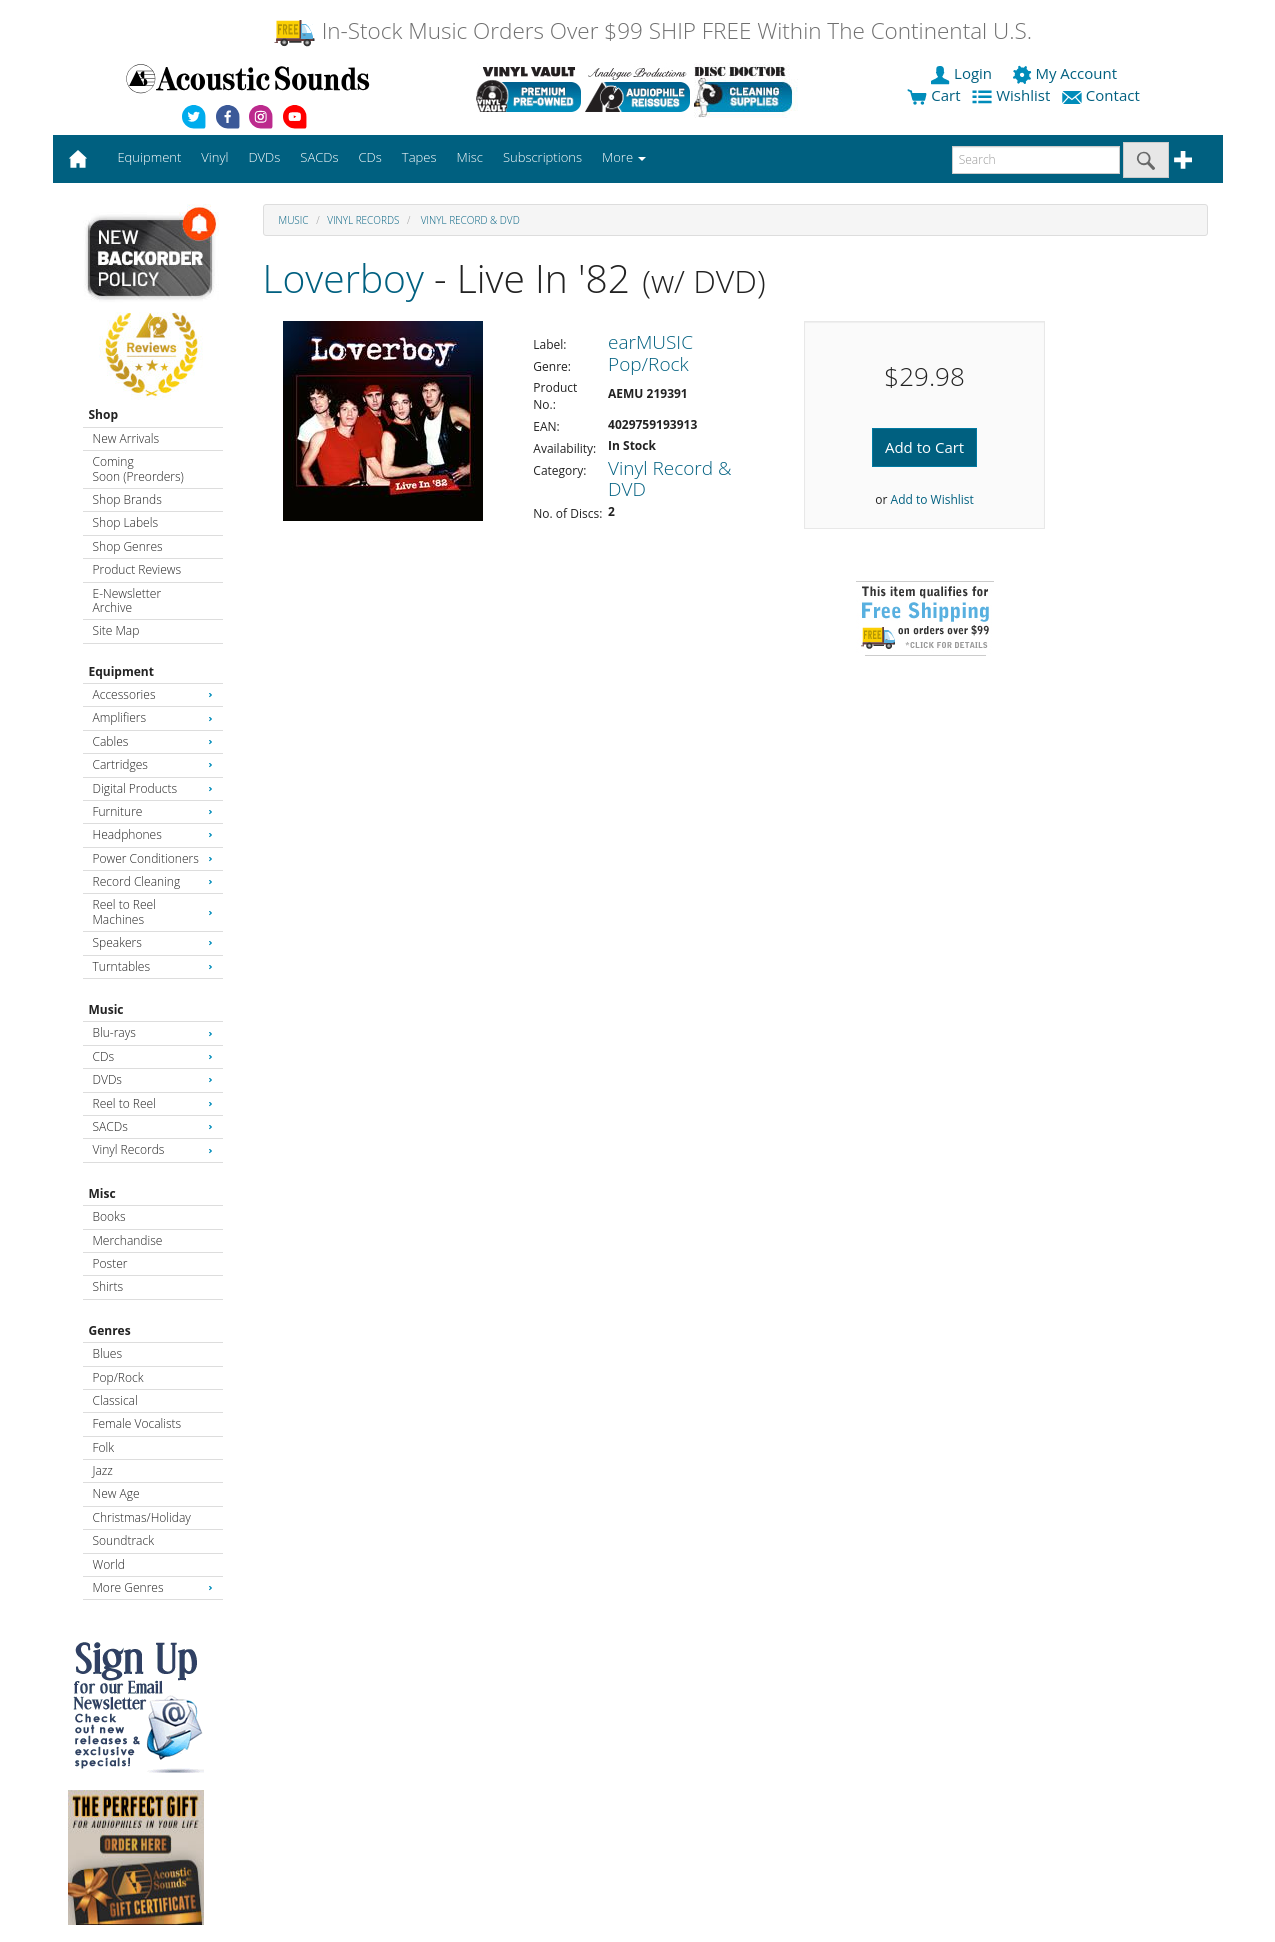 The image size is (1275, 1942). Describe the element at coordinates (624, 157) in the screenshot. I see `More [button]` at that location.